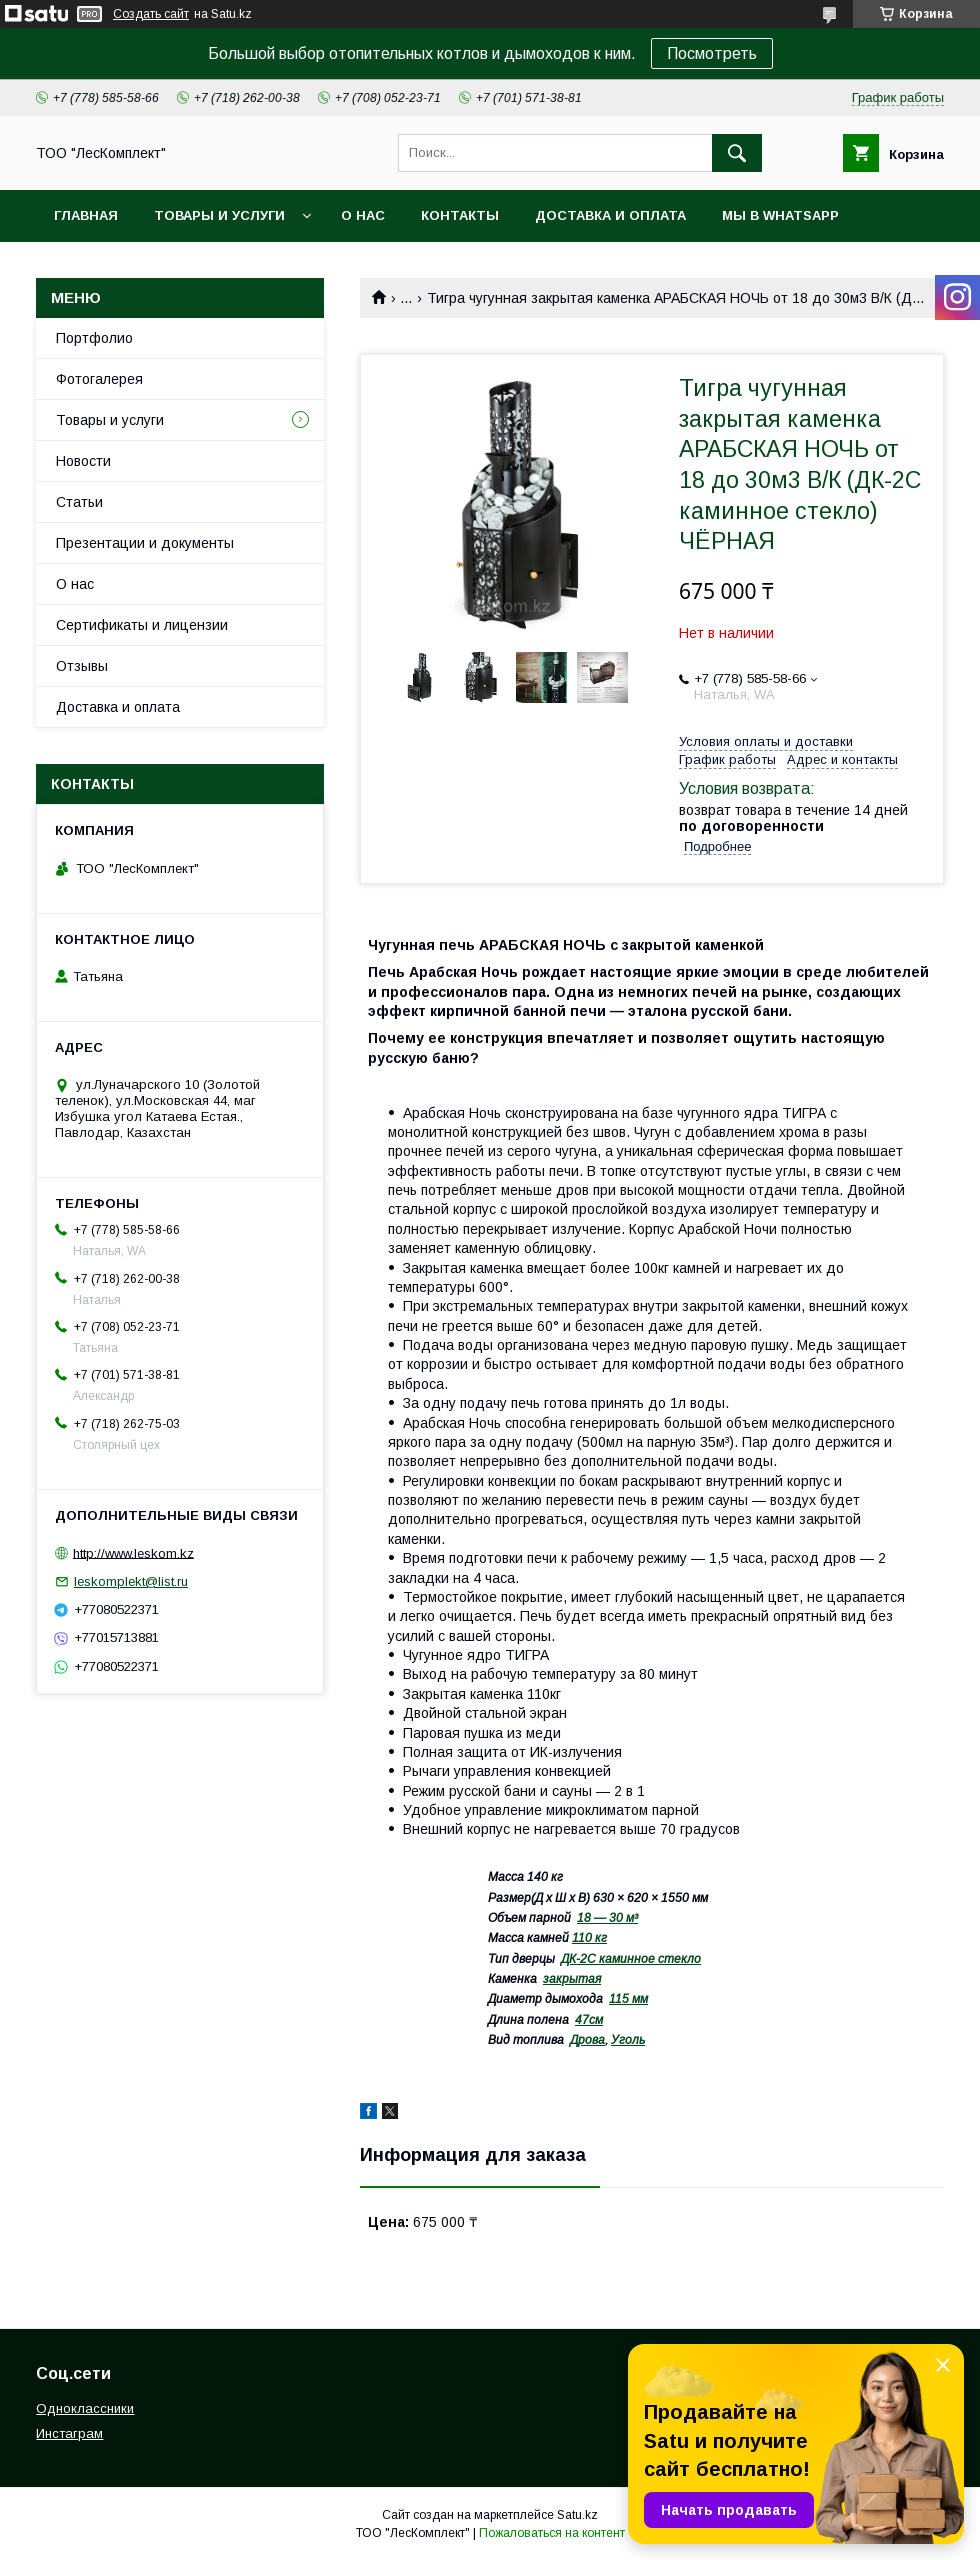 The height and width of the screenshot is (2560, 980). What do you see at coordinates (631, 1959) in the screenshot?
I see `ДК-2С каминное стекло` at bounding box center [631, 1959].